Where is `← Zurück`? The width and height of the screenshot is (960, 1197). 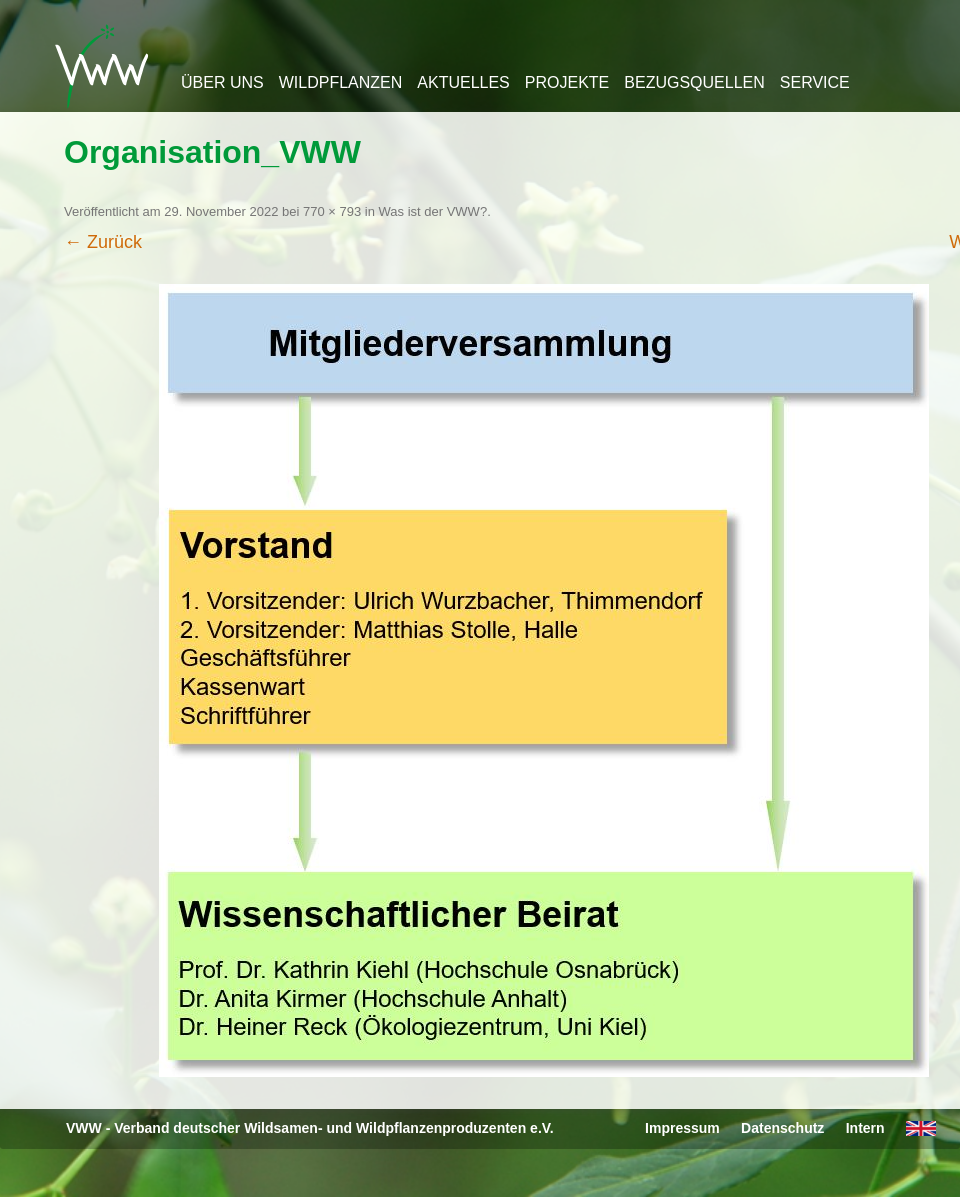
← Zurück is located at coordinates (103, 242).